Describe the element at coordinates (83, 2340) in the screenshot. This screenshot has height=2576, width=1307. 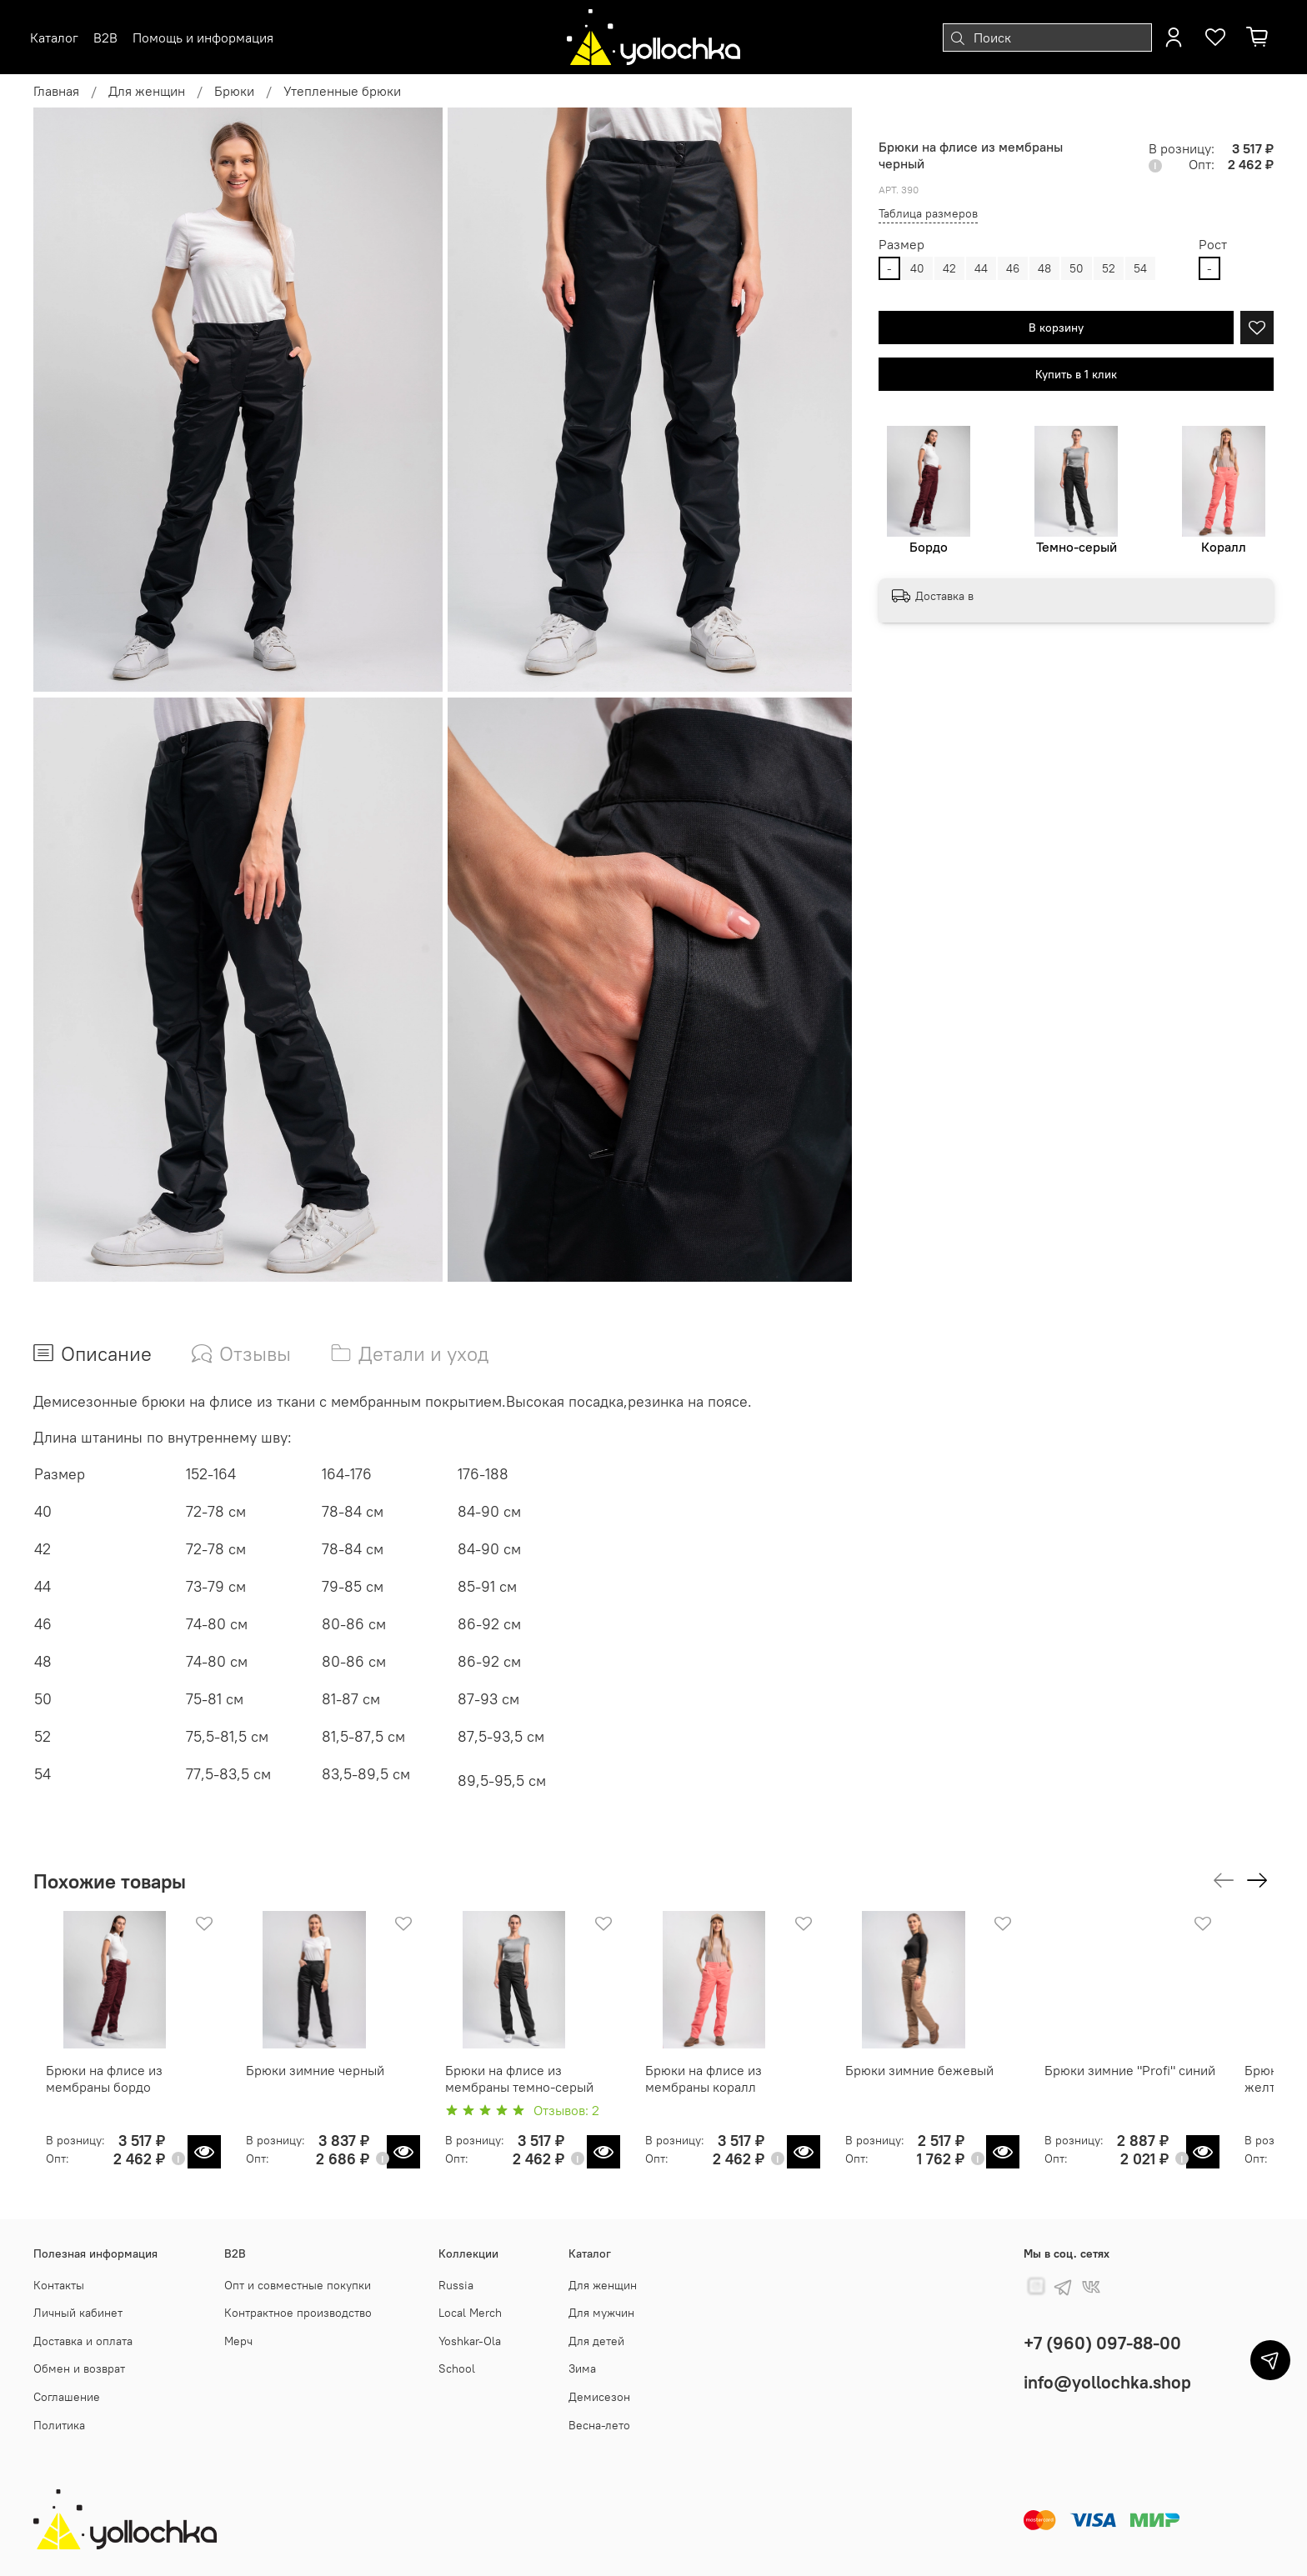
I see `Доставка и оплата` at that location.